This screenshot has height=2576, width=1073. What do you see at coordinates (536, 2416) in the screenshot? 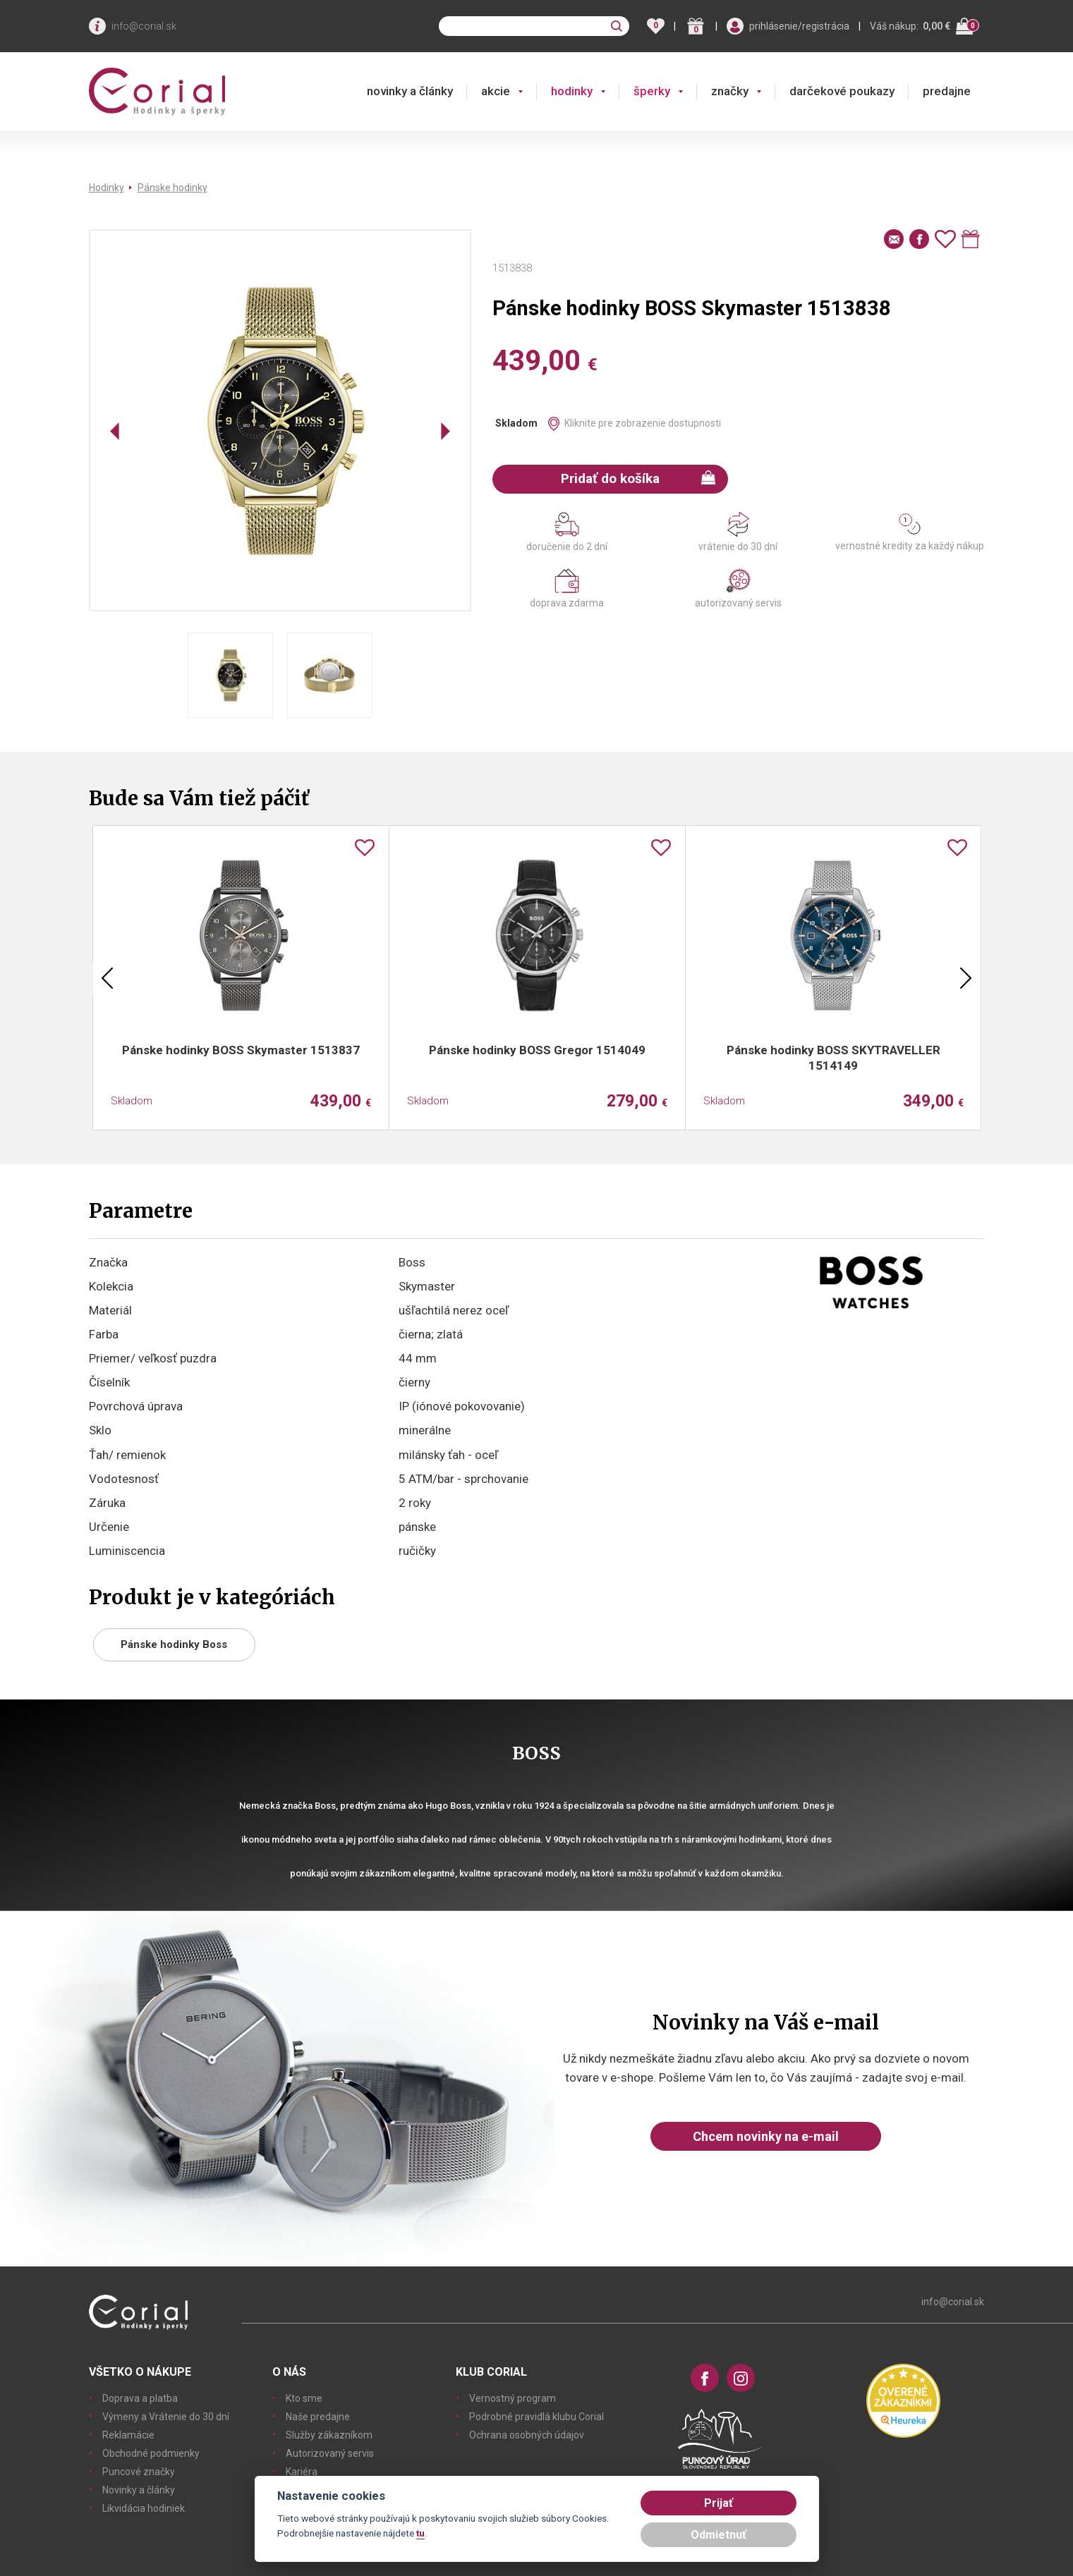
I see `Podrobné pravidlá klubu Corial` at bounding box center [536, 2416].